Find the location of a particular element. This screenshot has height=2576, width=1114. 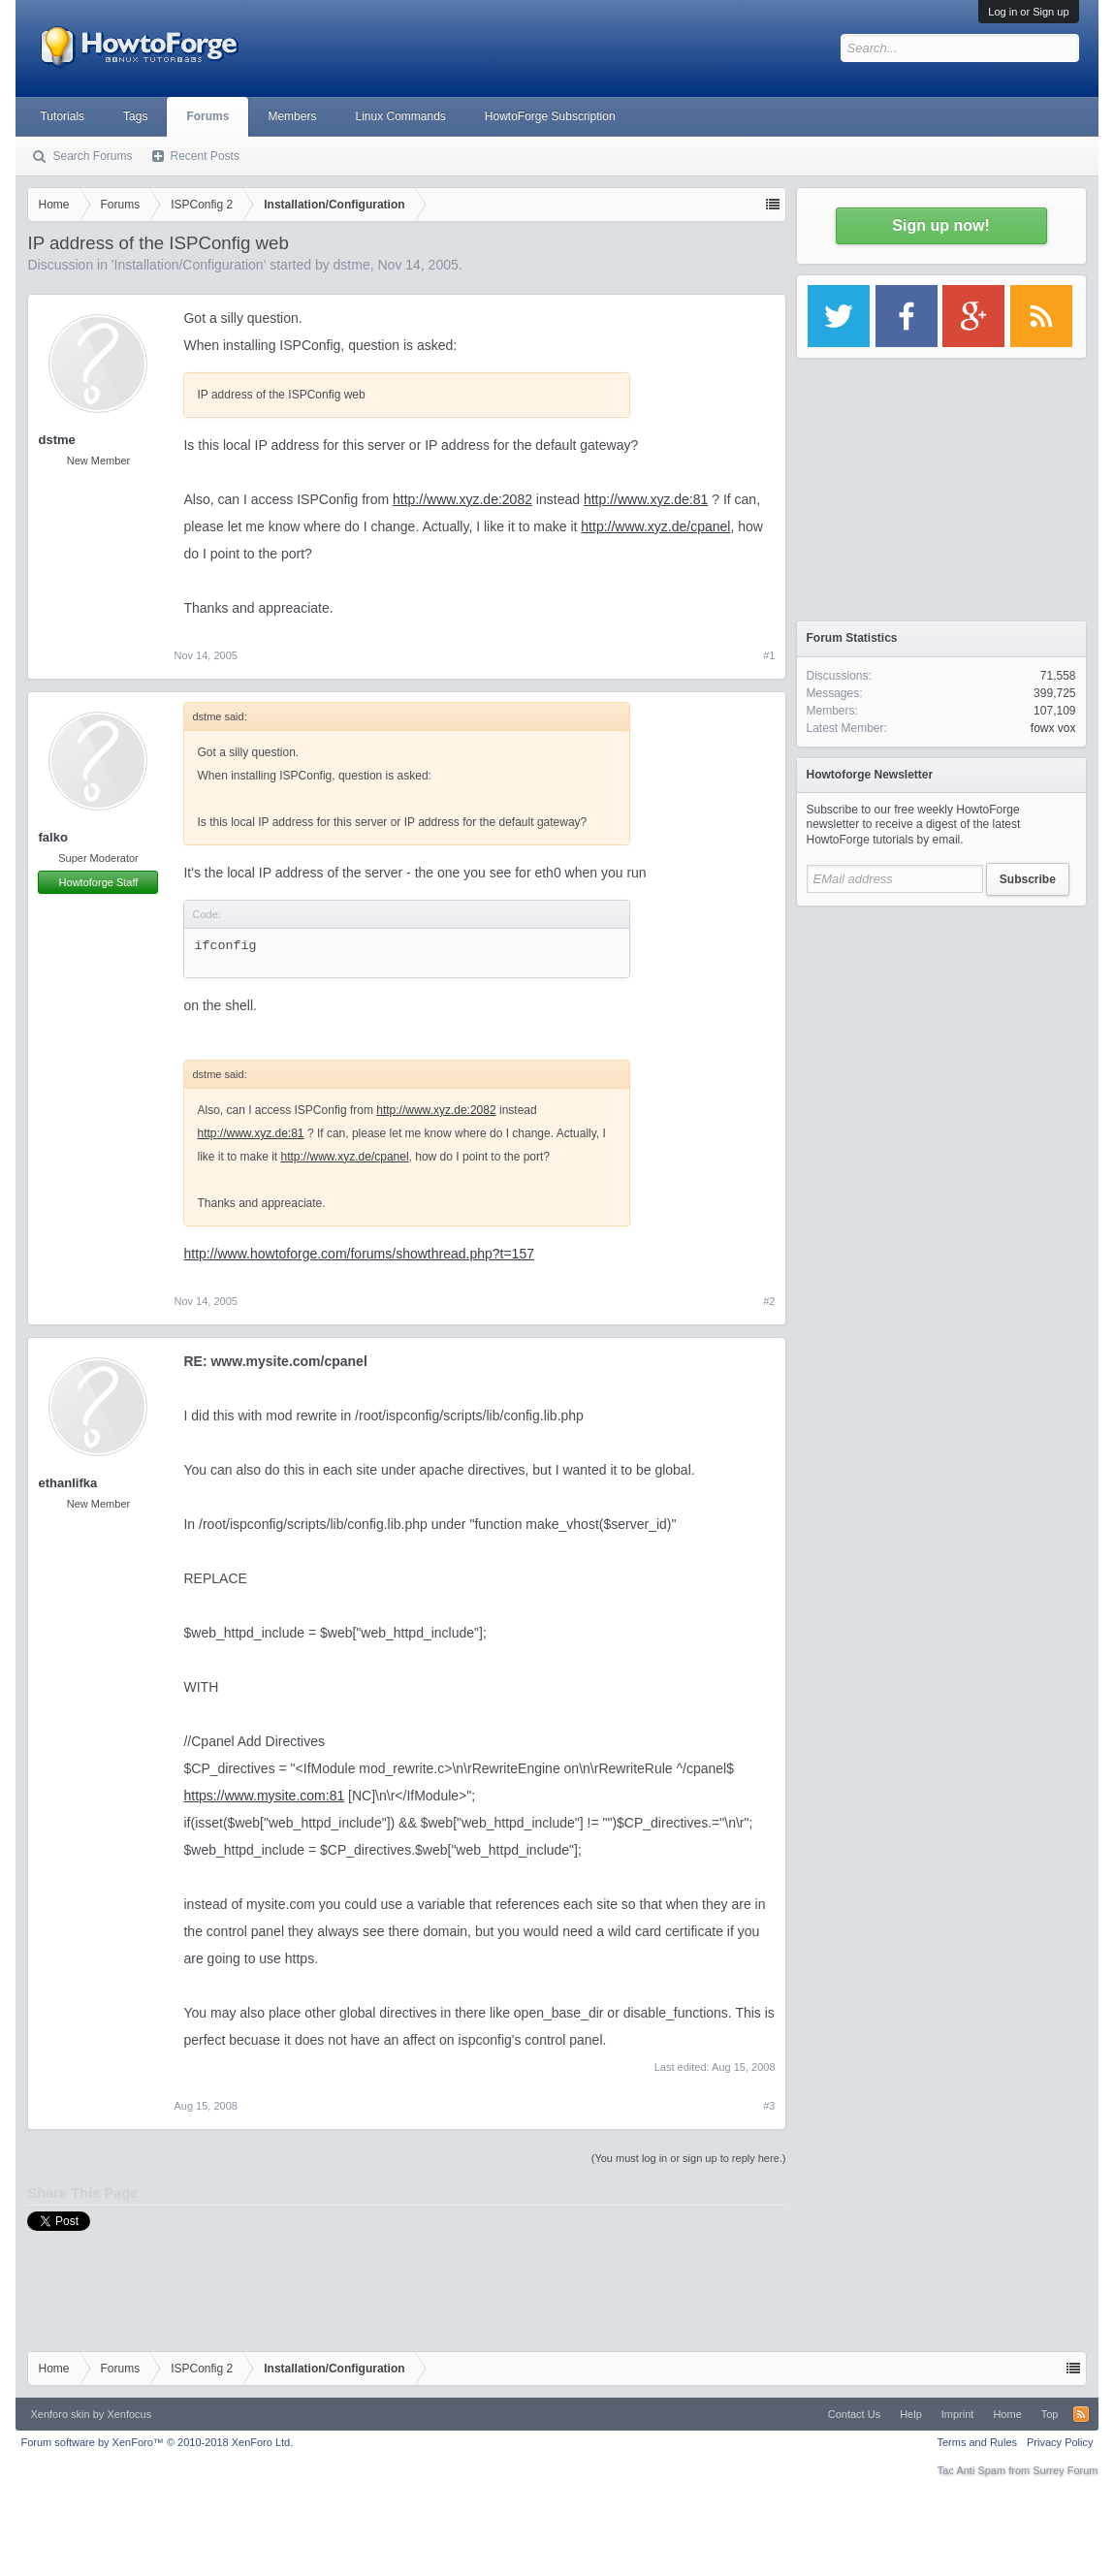

ethanlifka is located at coordinates (67, 1483).